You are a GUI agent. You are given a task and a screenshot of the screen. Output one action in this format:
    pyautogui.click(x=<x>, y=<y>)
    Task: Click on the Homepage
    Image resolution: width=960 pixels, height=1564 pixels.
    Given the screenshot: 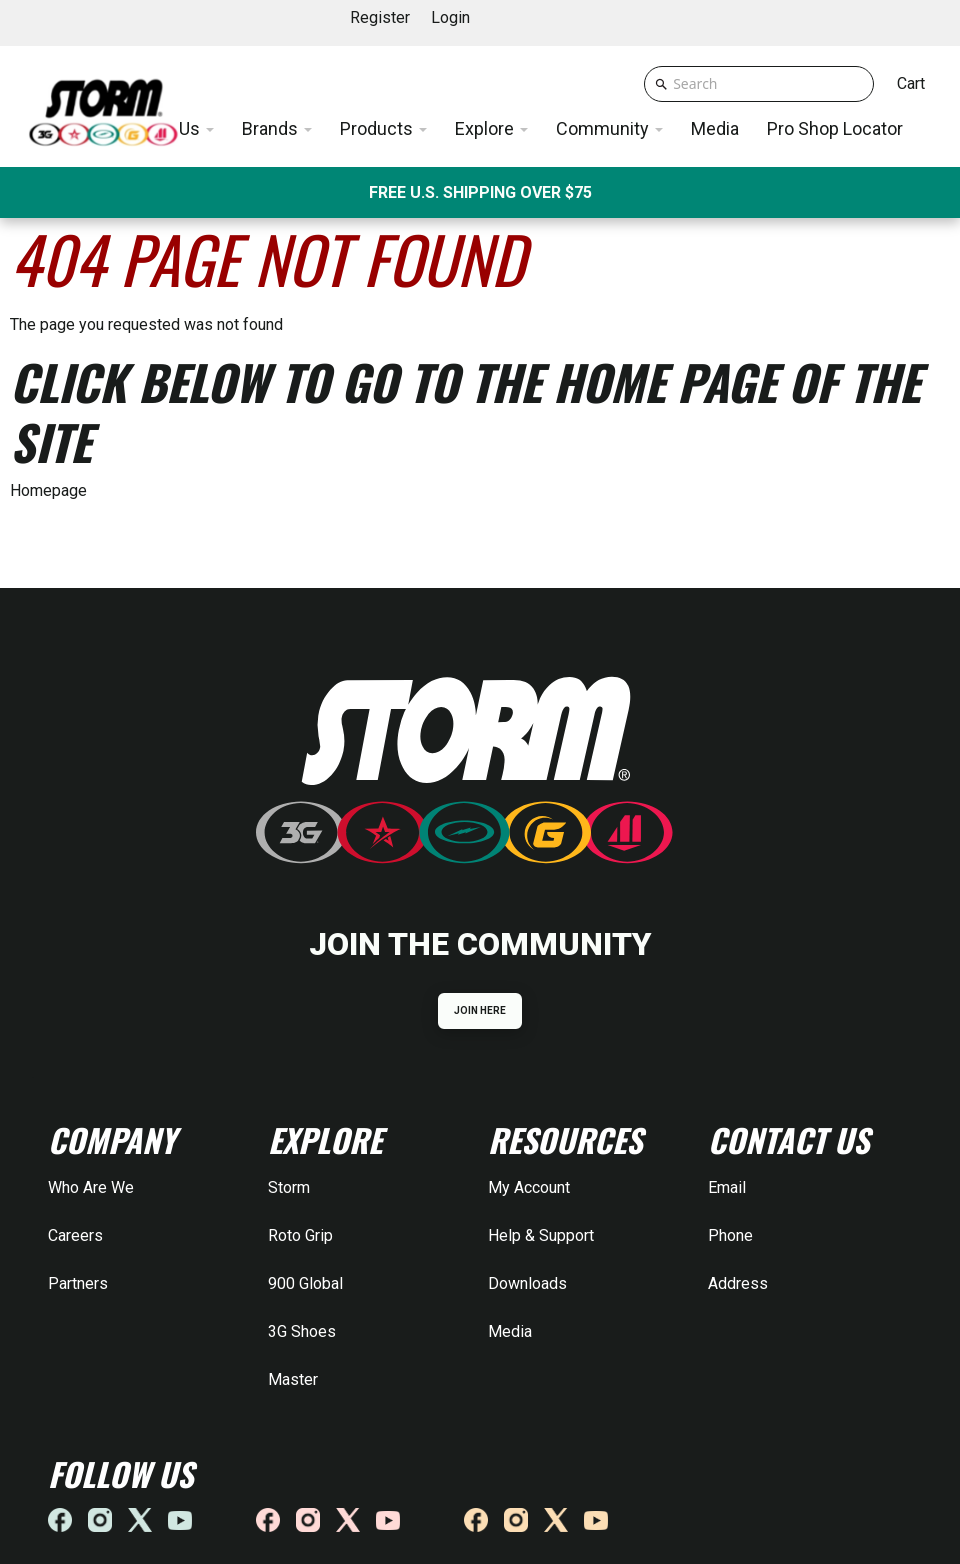 What is the action you would take?
    pyautogui.click(x=48, y=490)
    